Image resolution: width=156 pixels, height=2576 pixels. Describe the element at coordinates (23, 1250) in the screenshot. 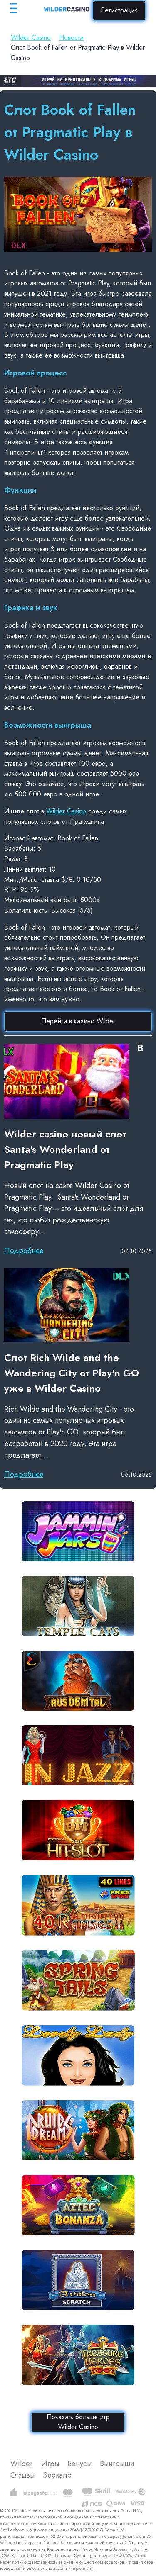

I see `Подробнее` at that location.